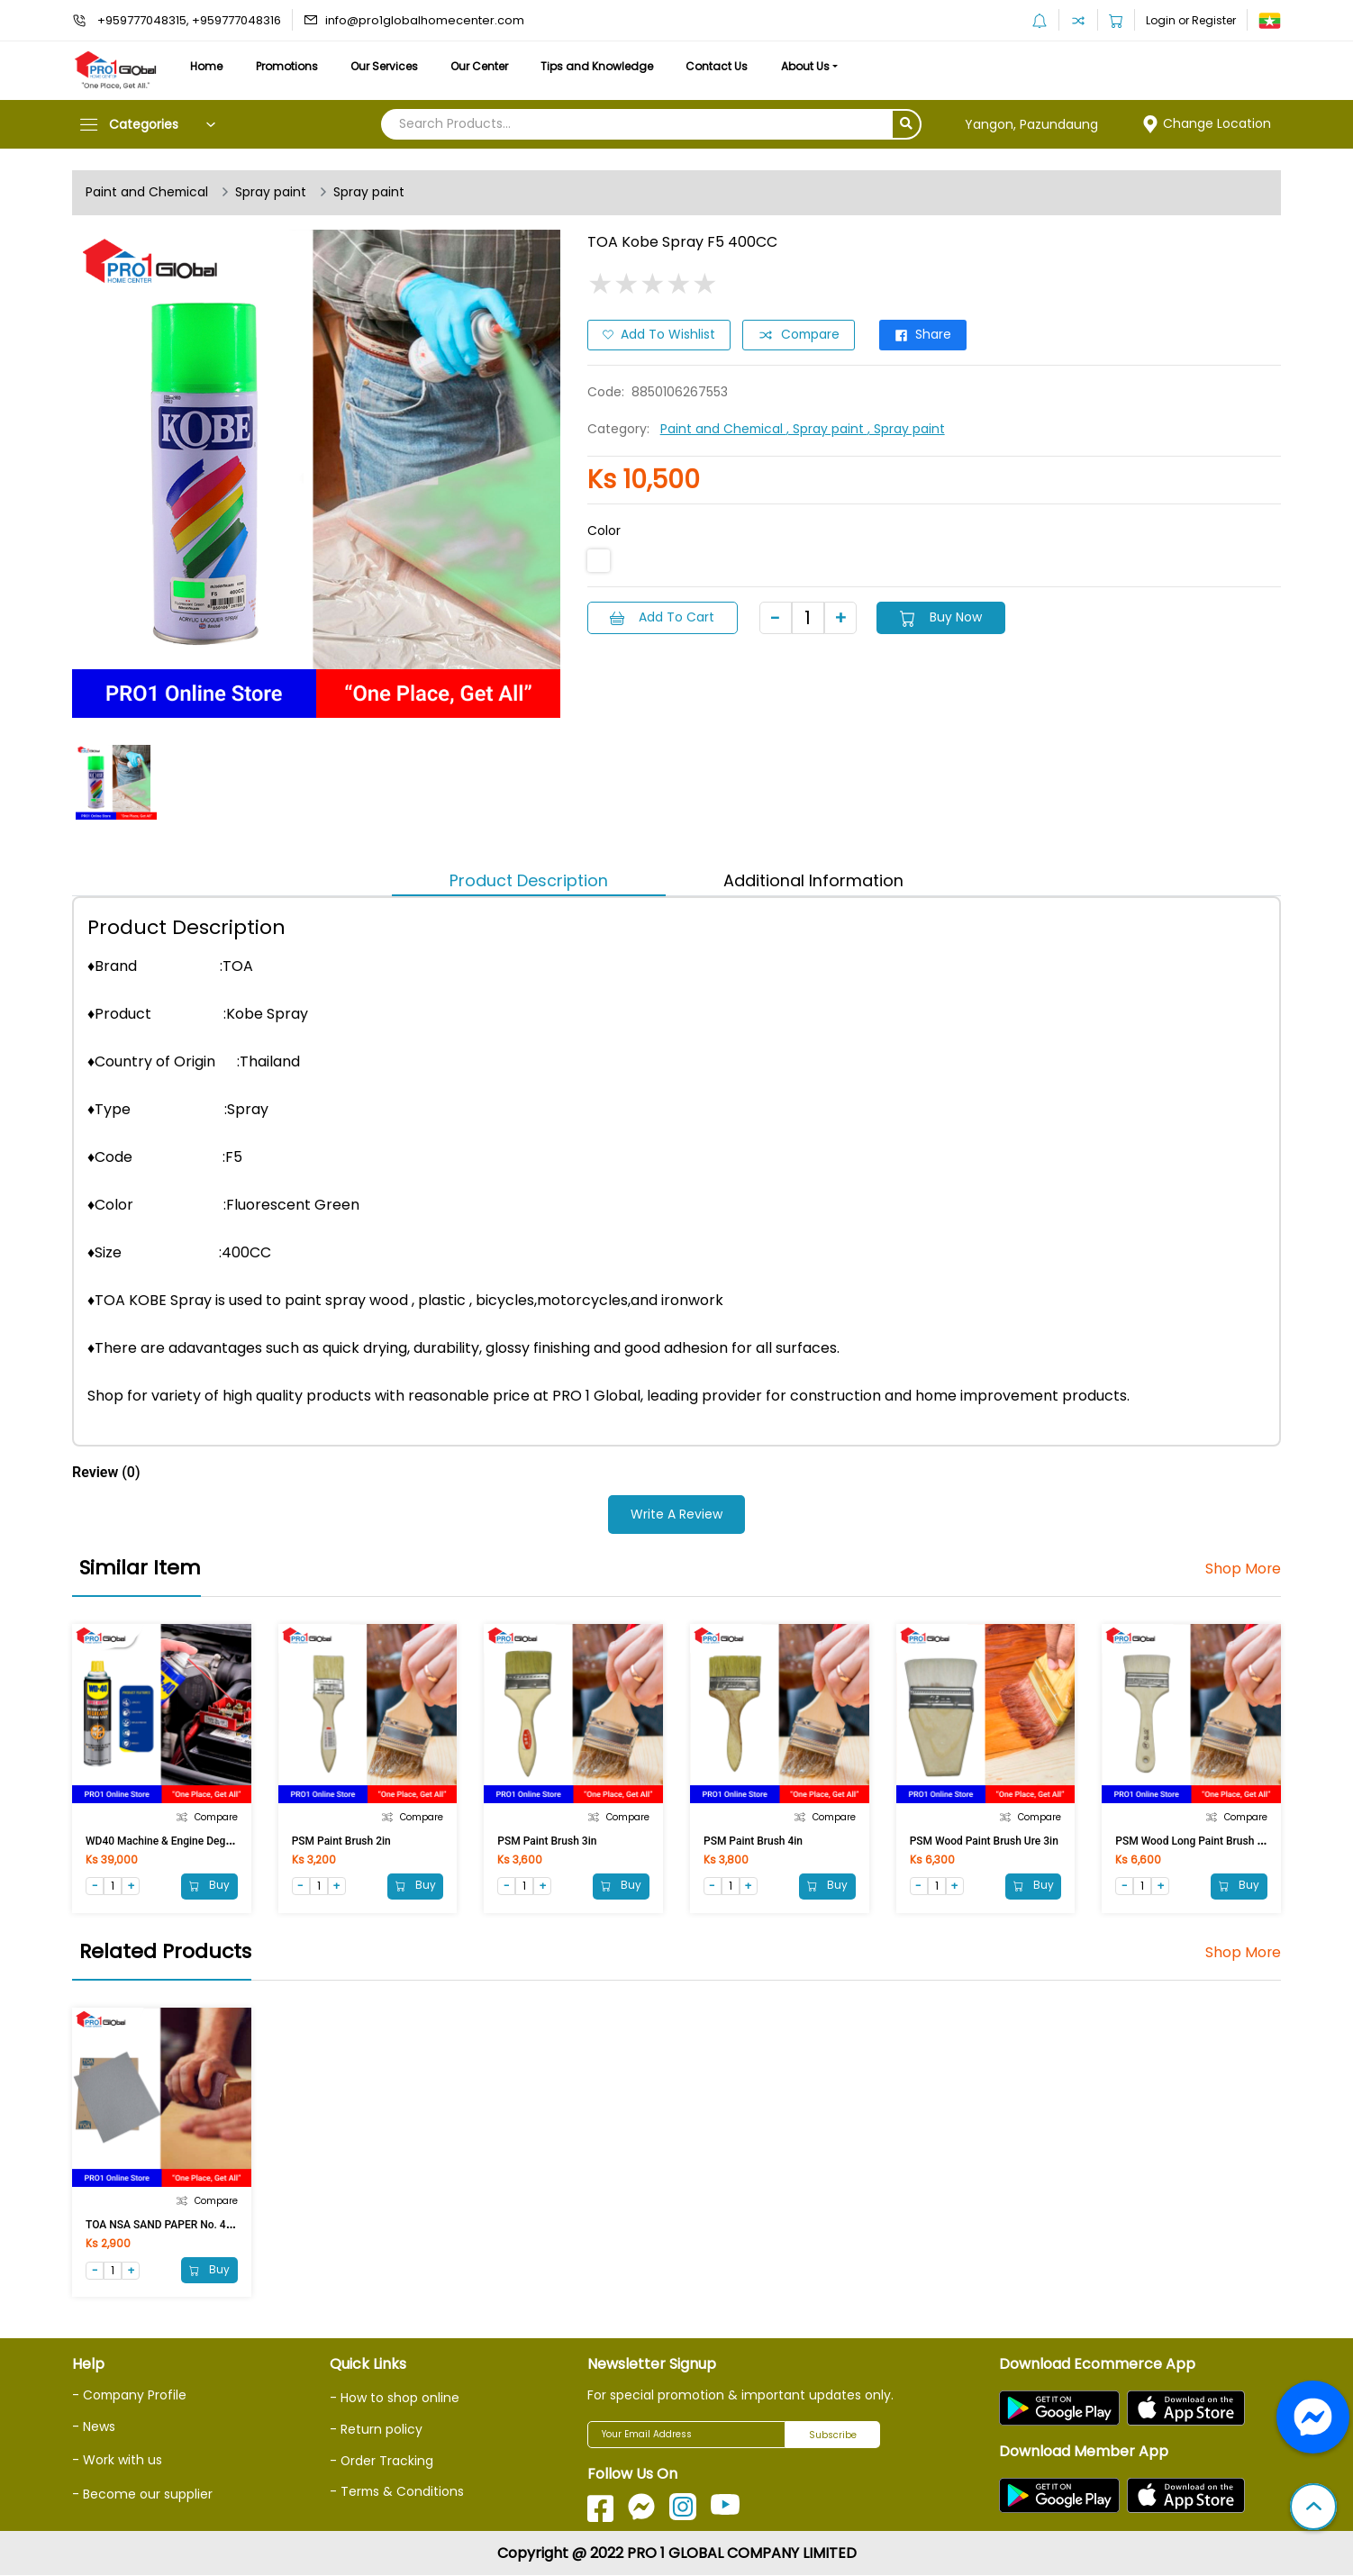 The width and height of the screenshot is (1353, 2576). I want to click on About Us, so click(818, 66).